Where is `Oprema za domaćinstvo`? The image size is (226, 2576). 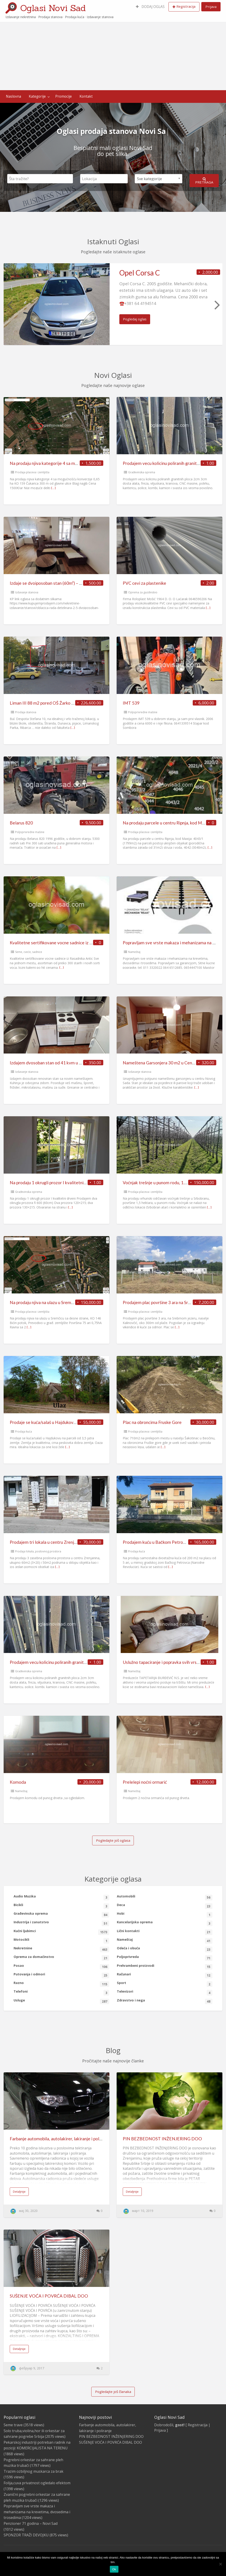
Oprema za domaćinstvo is located at coordinates (61, 1958).